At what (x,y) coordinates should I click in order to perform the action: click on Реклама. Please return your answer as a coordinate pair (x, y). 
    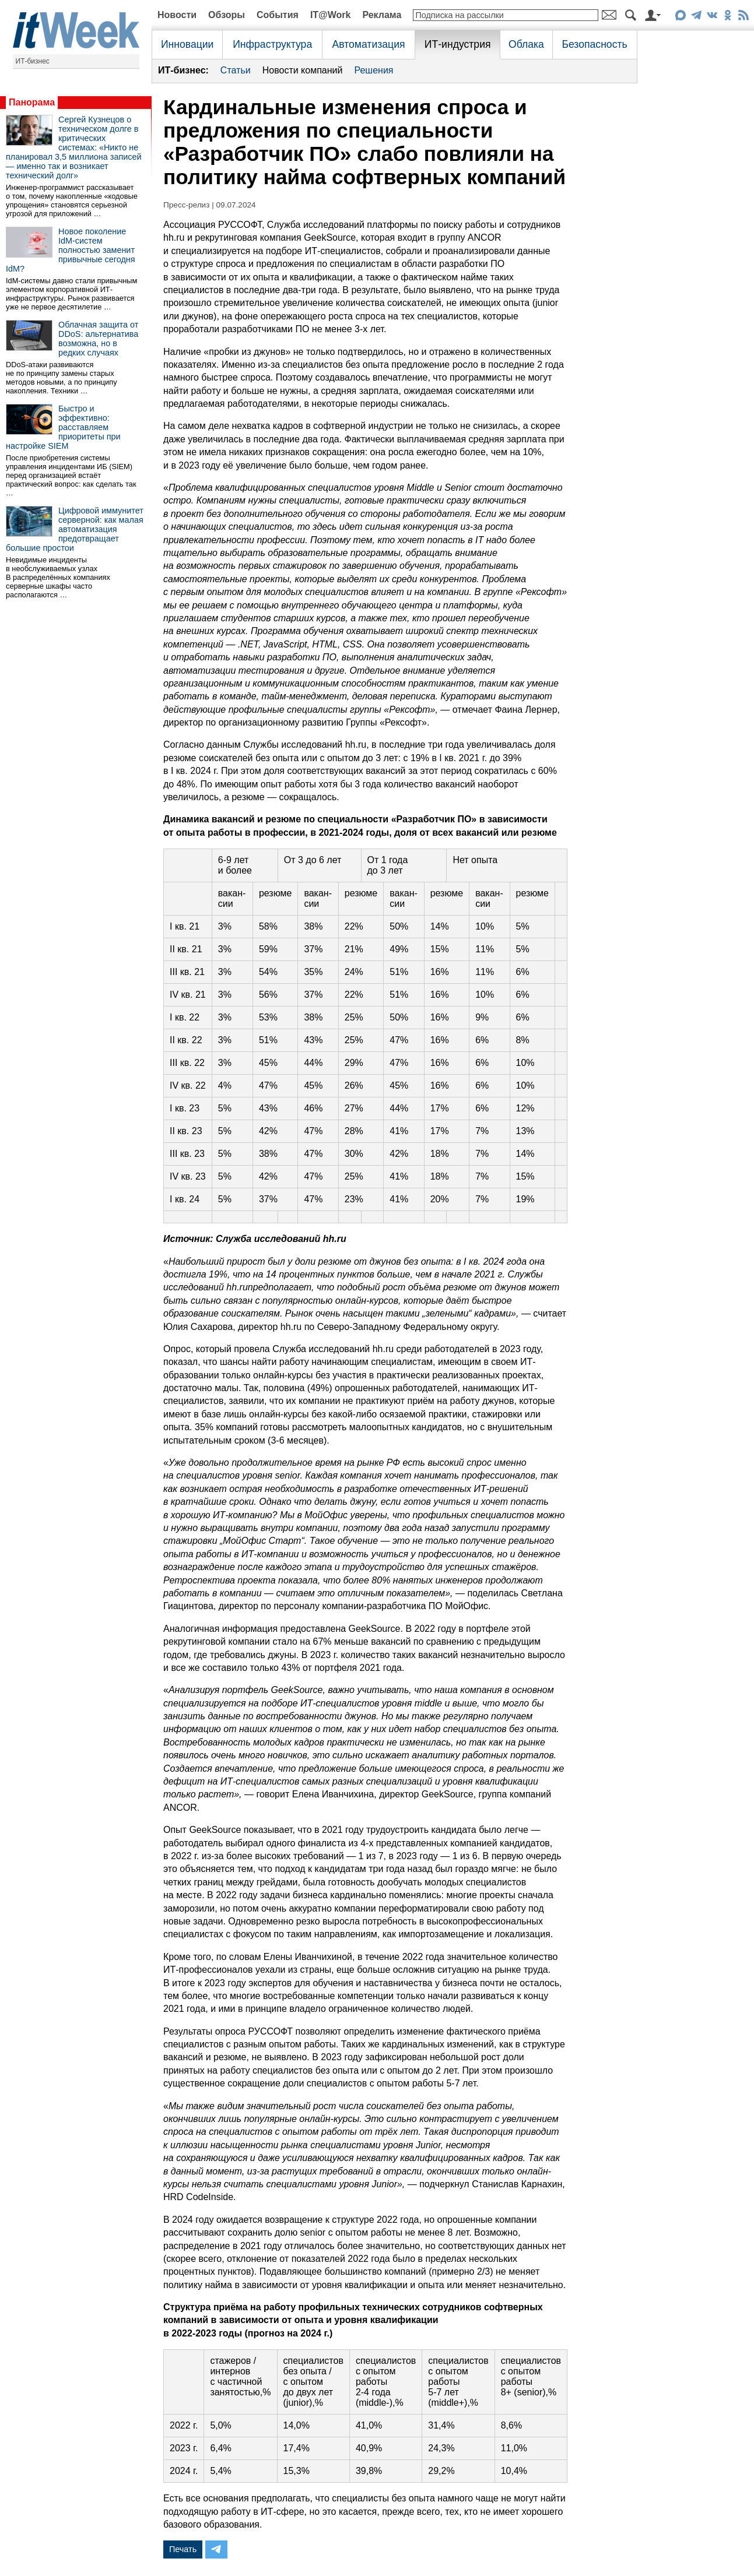
    Looking at the image, I should click on (381, 15).